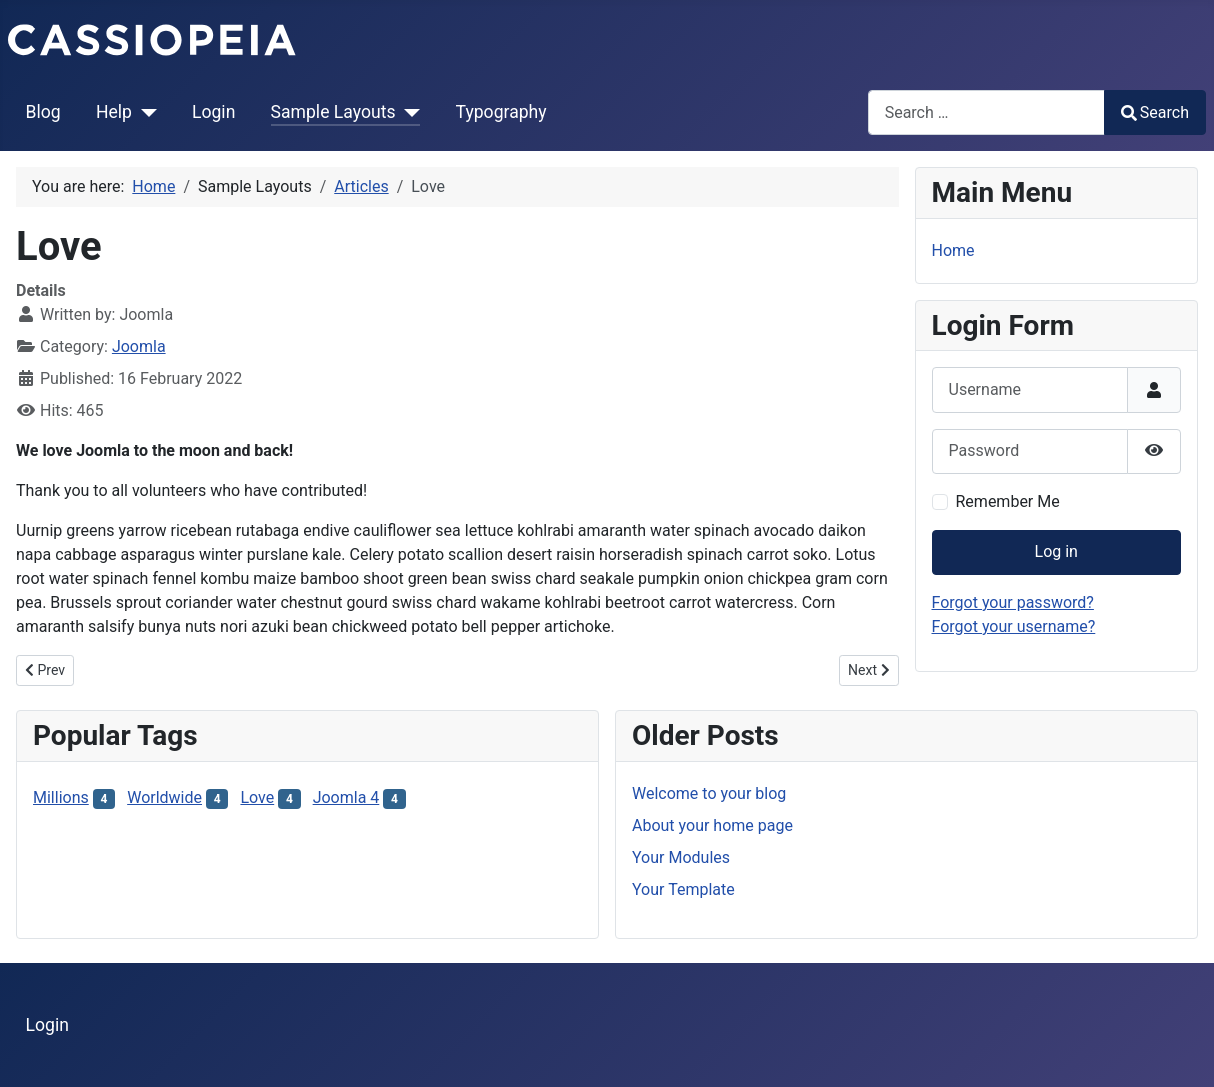 The image size is (1214, 1087). I want to click on Sample Layouts, so click(333, 112).